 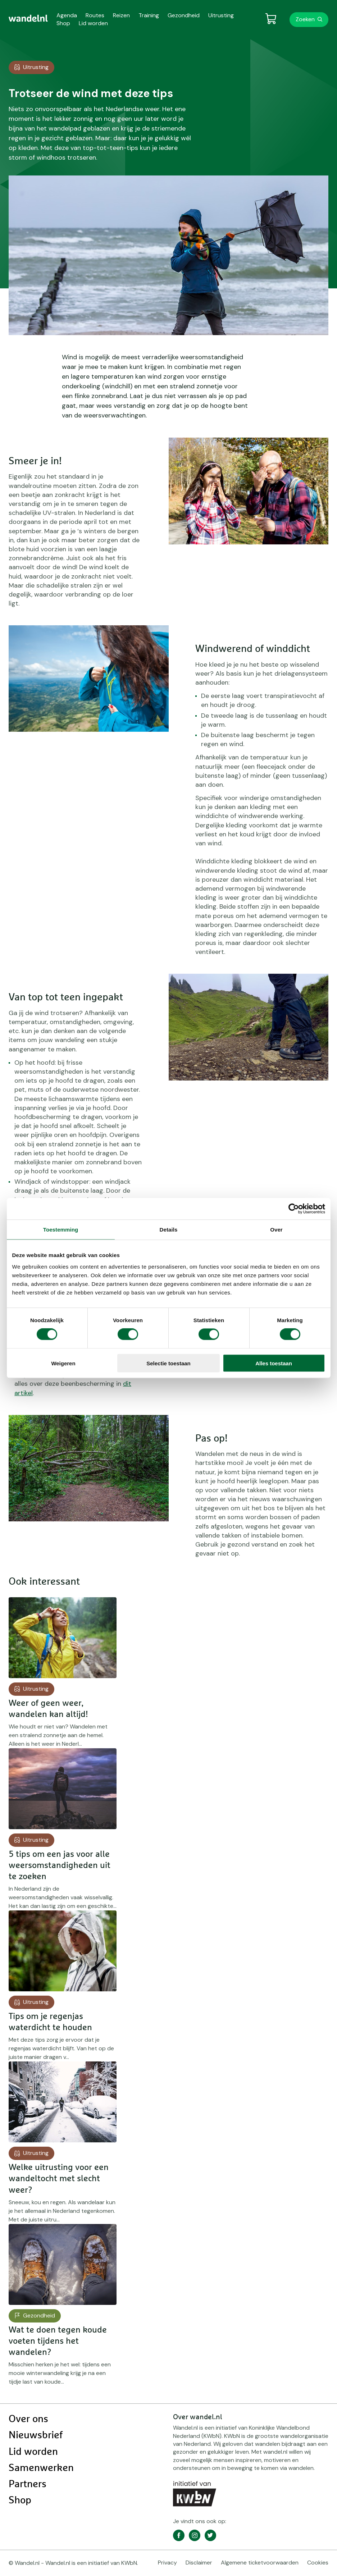 What do you see at coordinates (63, 23) in the screenshot?
I see `Shop [menuitem]` at bounding box center [63, 23].